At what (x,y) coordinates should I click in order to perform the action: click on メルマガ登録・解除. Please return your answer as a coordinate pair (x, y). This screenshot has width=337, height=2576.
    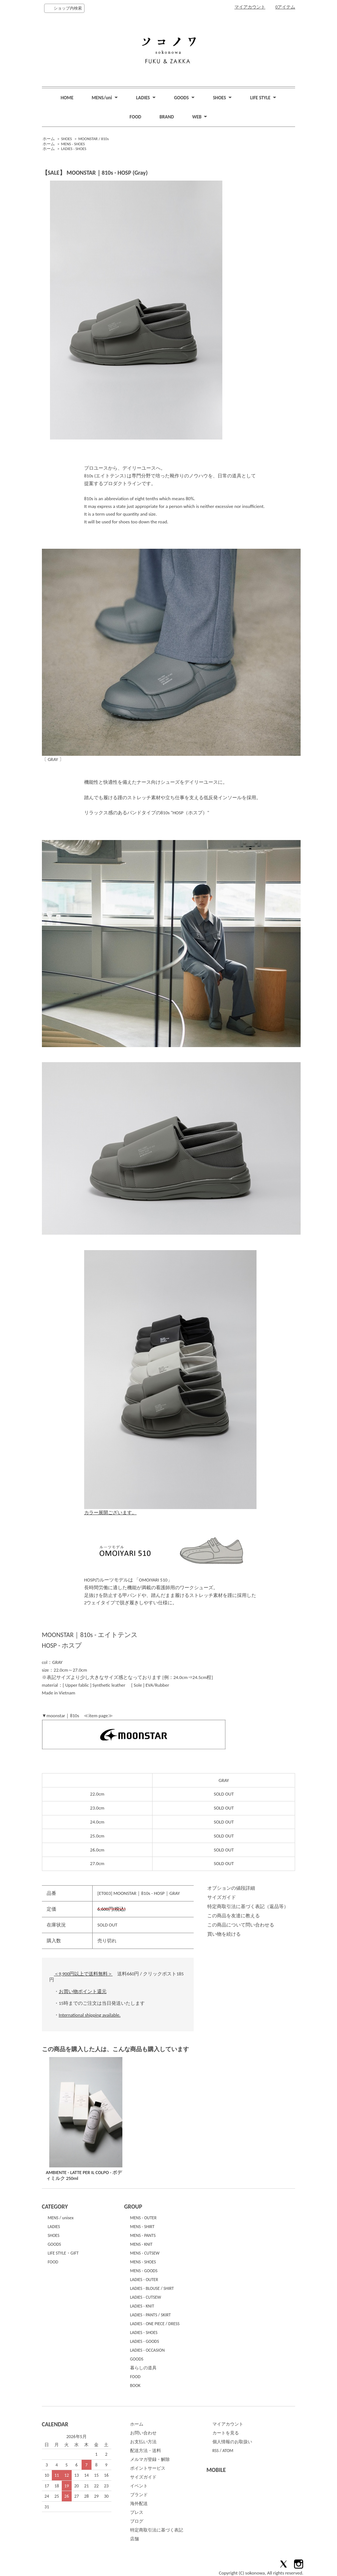
    Looking at the image, I should click on (150, 2459).